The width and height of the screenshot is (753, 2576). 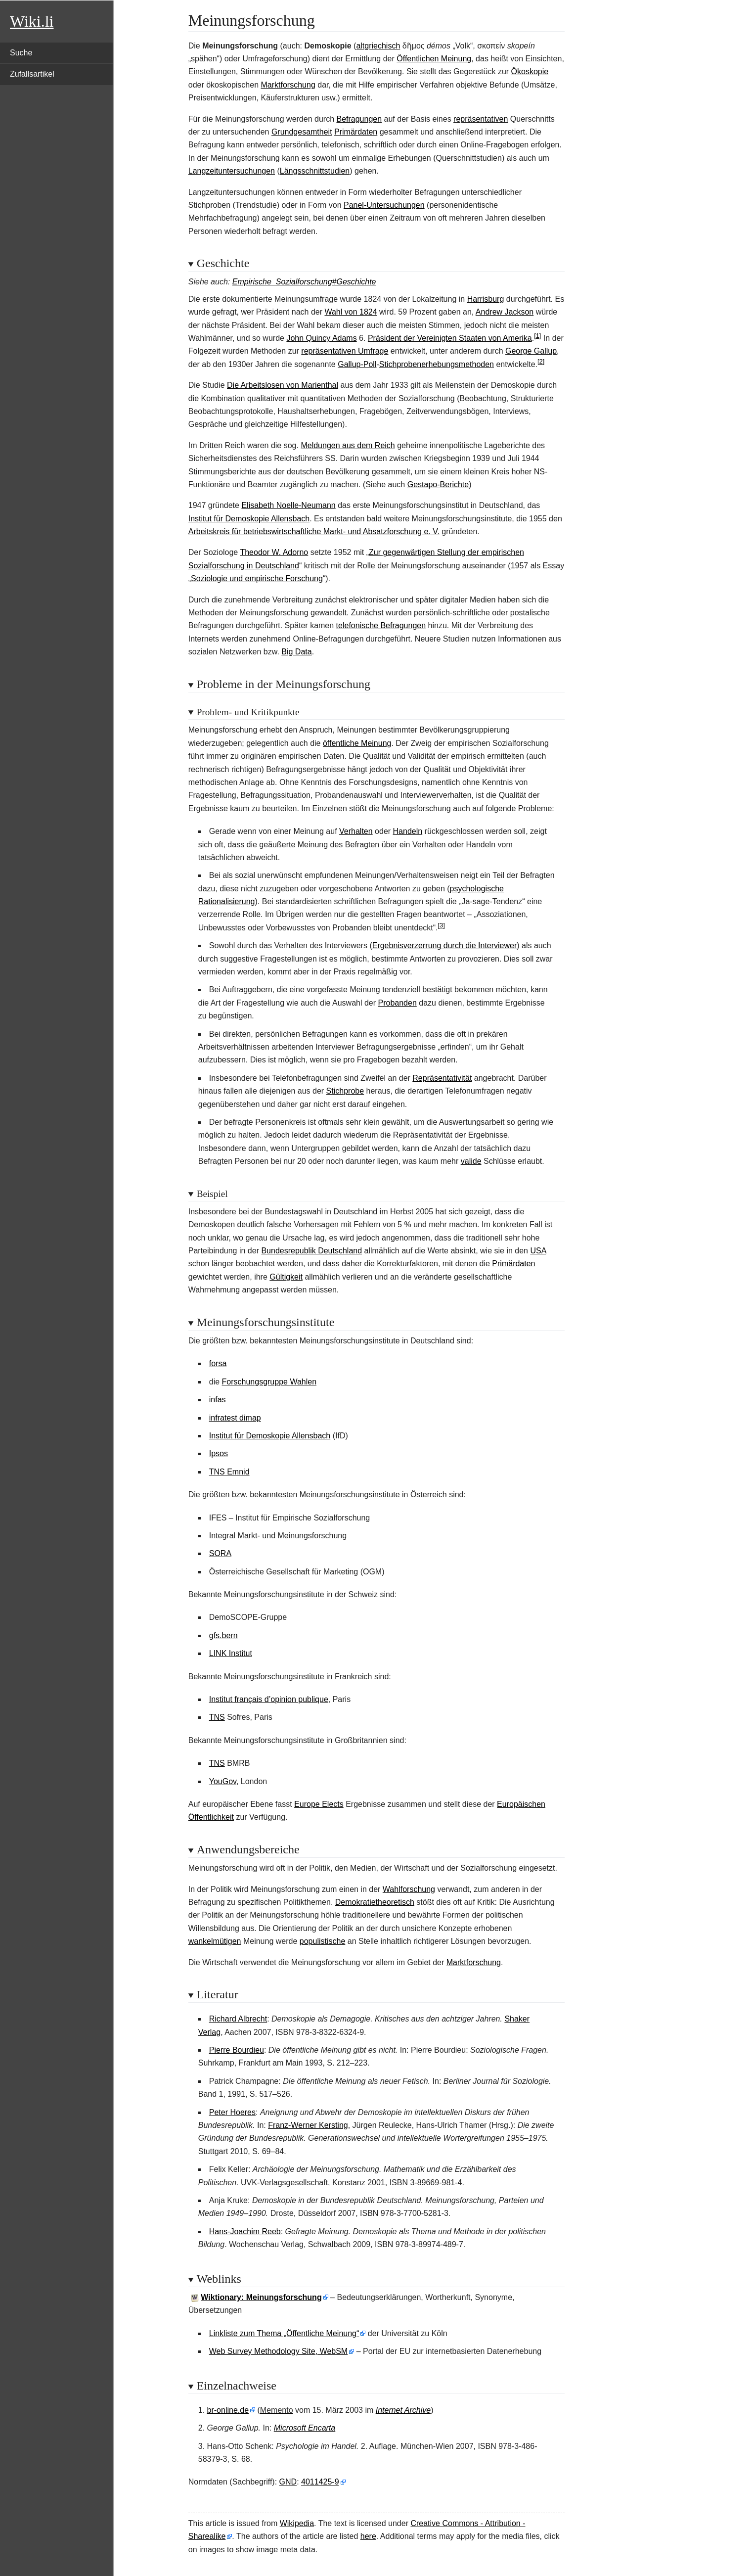 What do you see at coordinates (304, 2428) in the screenshot?
I see `Microsoft Encarta` at bounding box center [304, 2428].